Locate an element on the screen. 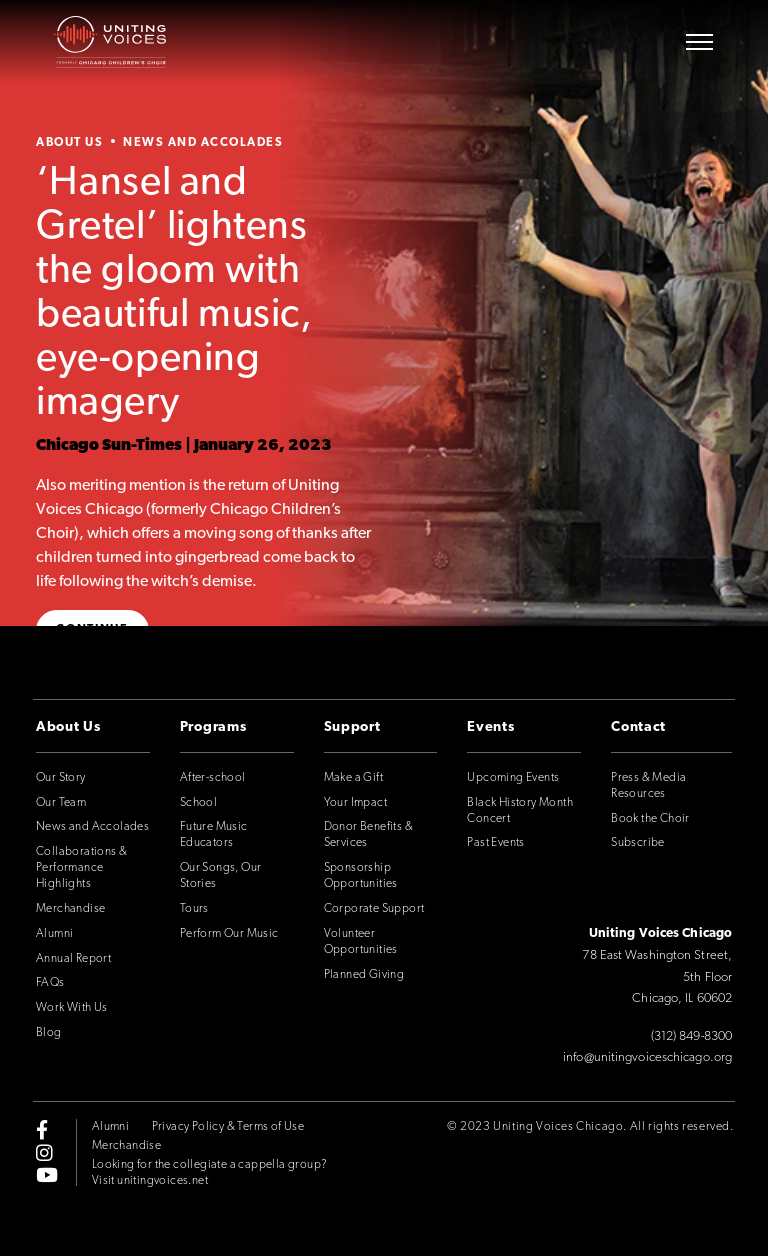 The width and height of the screenshot is (768, 1256). Your Impact is located at coordinates (355, 803).